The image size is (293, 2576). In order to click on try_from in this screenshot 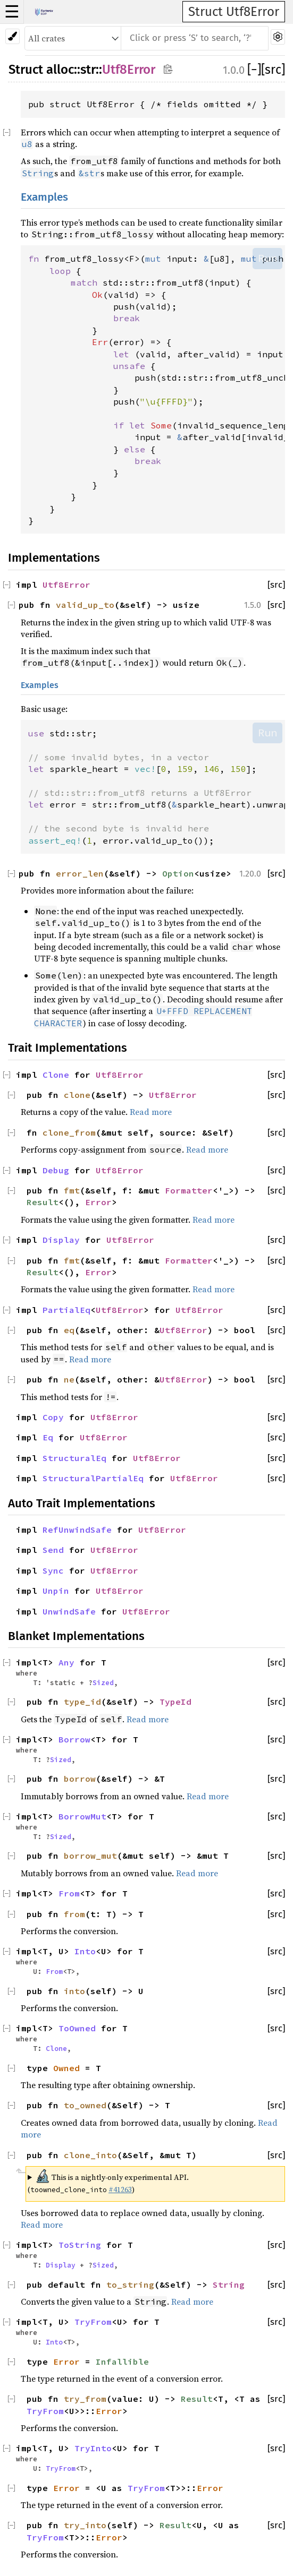, I will do `click(85, 2398)`.